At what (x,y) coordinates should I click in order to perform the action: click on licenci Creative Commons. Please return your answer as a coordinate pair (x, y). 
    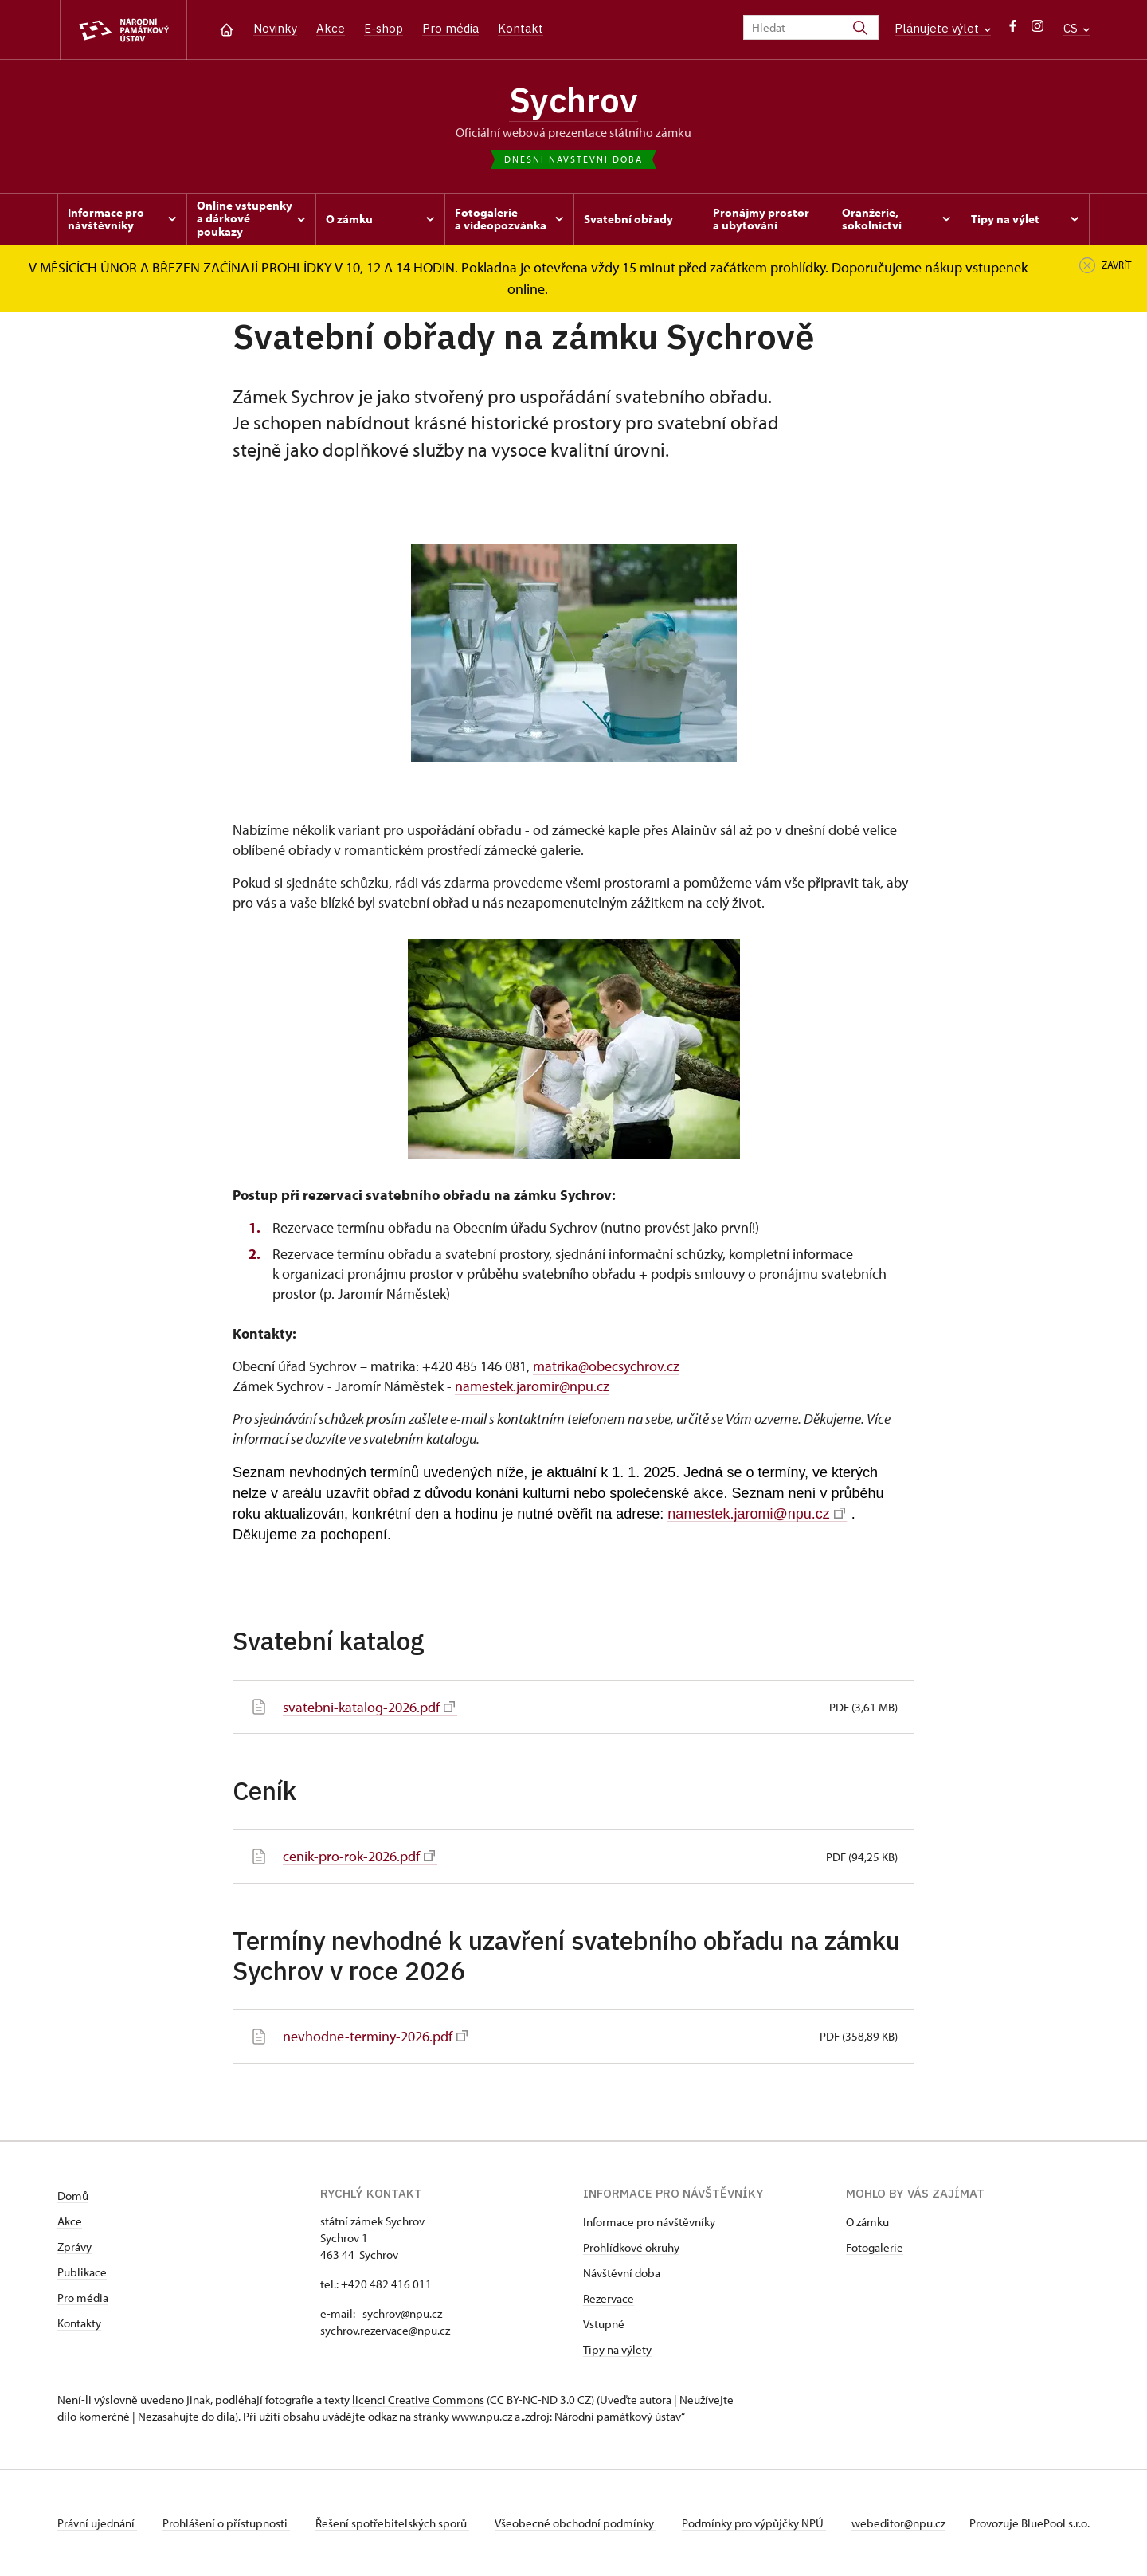
    Looking at the image, I should click on (418, 2399).